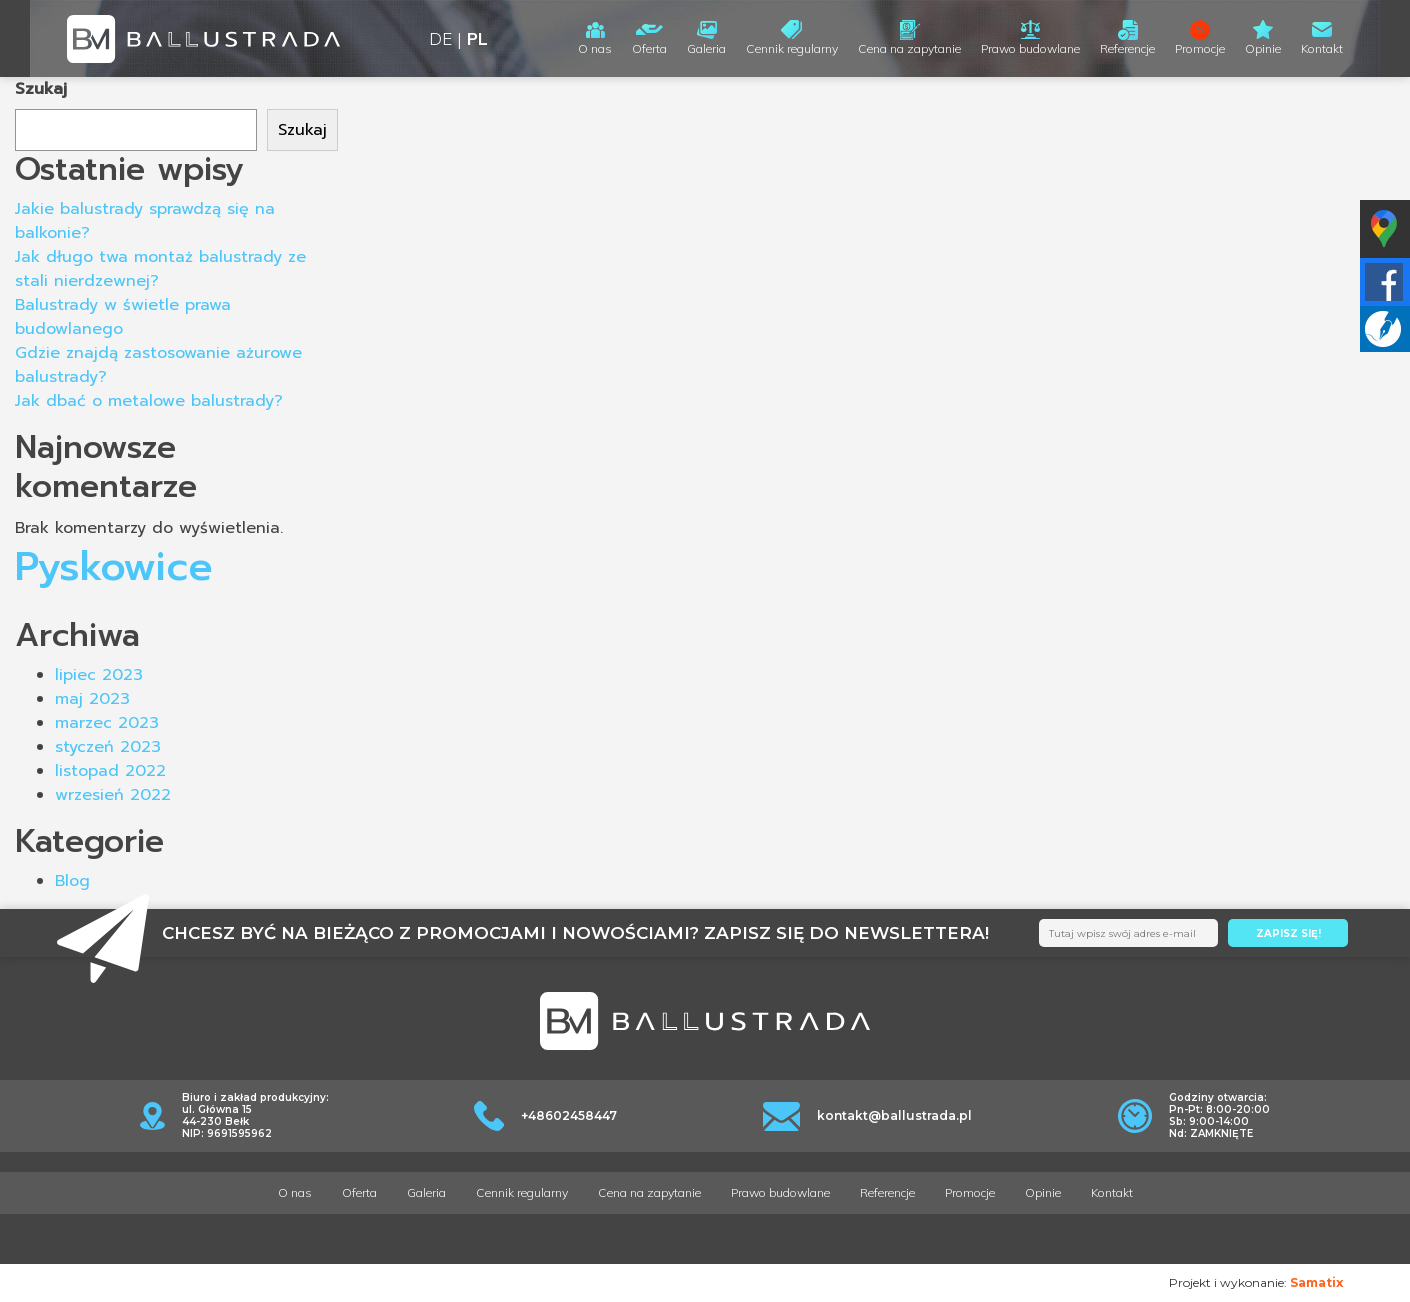  I want to click on Oferta, so click(649, 48).